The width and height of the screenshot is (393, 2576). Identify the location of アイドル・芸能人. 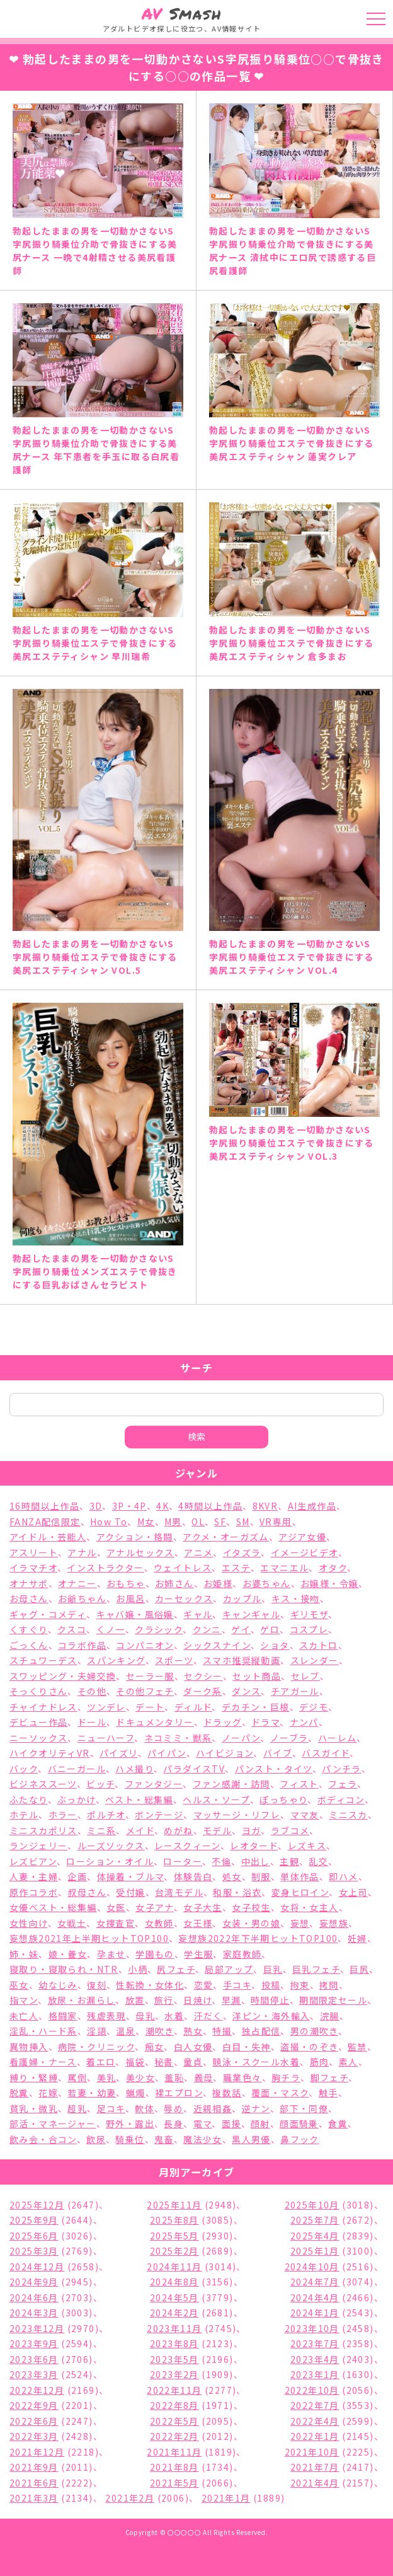
(47, 1536).